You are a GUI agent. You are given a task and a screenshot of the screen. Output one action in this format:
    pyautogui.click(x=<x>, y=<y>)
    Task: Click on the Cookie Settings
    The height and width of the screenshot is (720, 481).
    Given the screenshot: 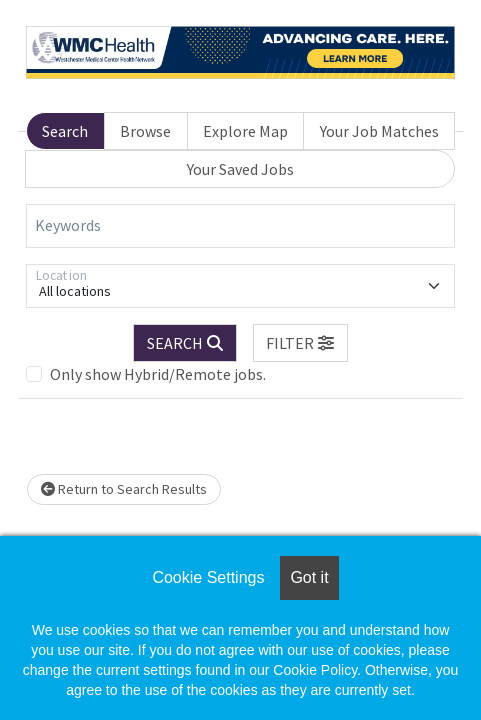 What is the action you would take?
    pyautogui.click(x=208, y=577)
    